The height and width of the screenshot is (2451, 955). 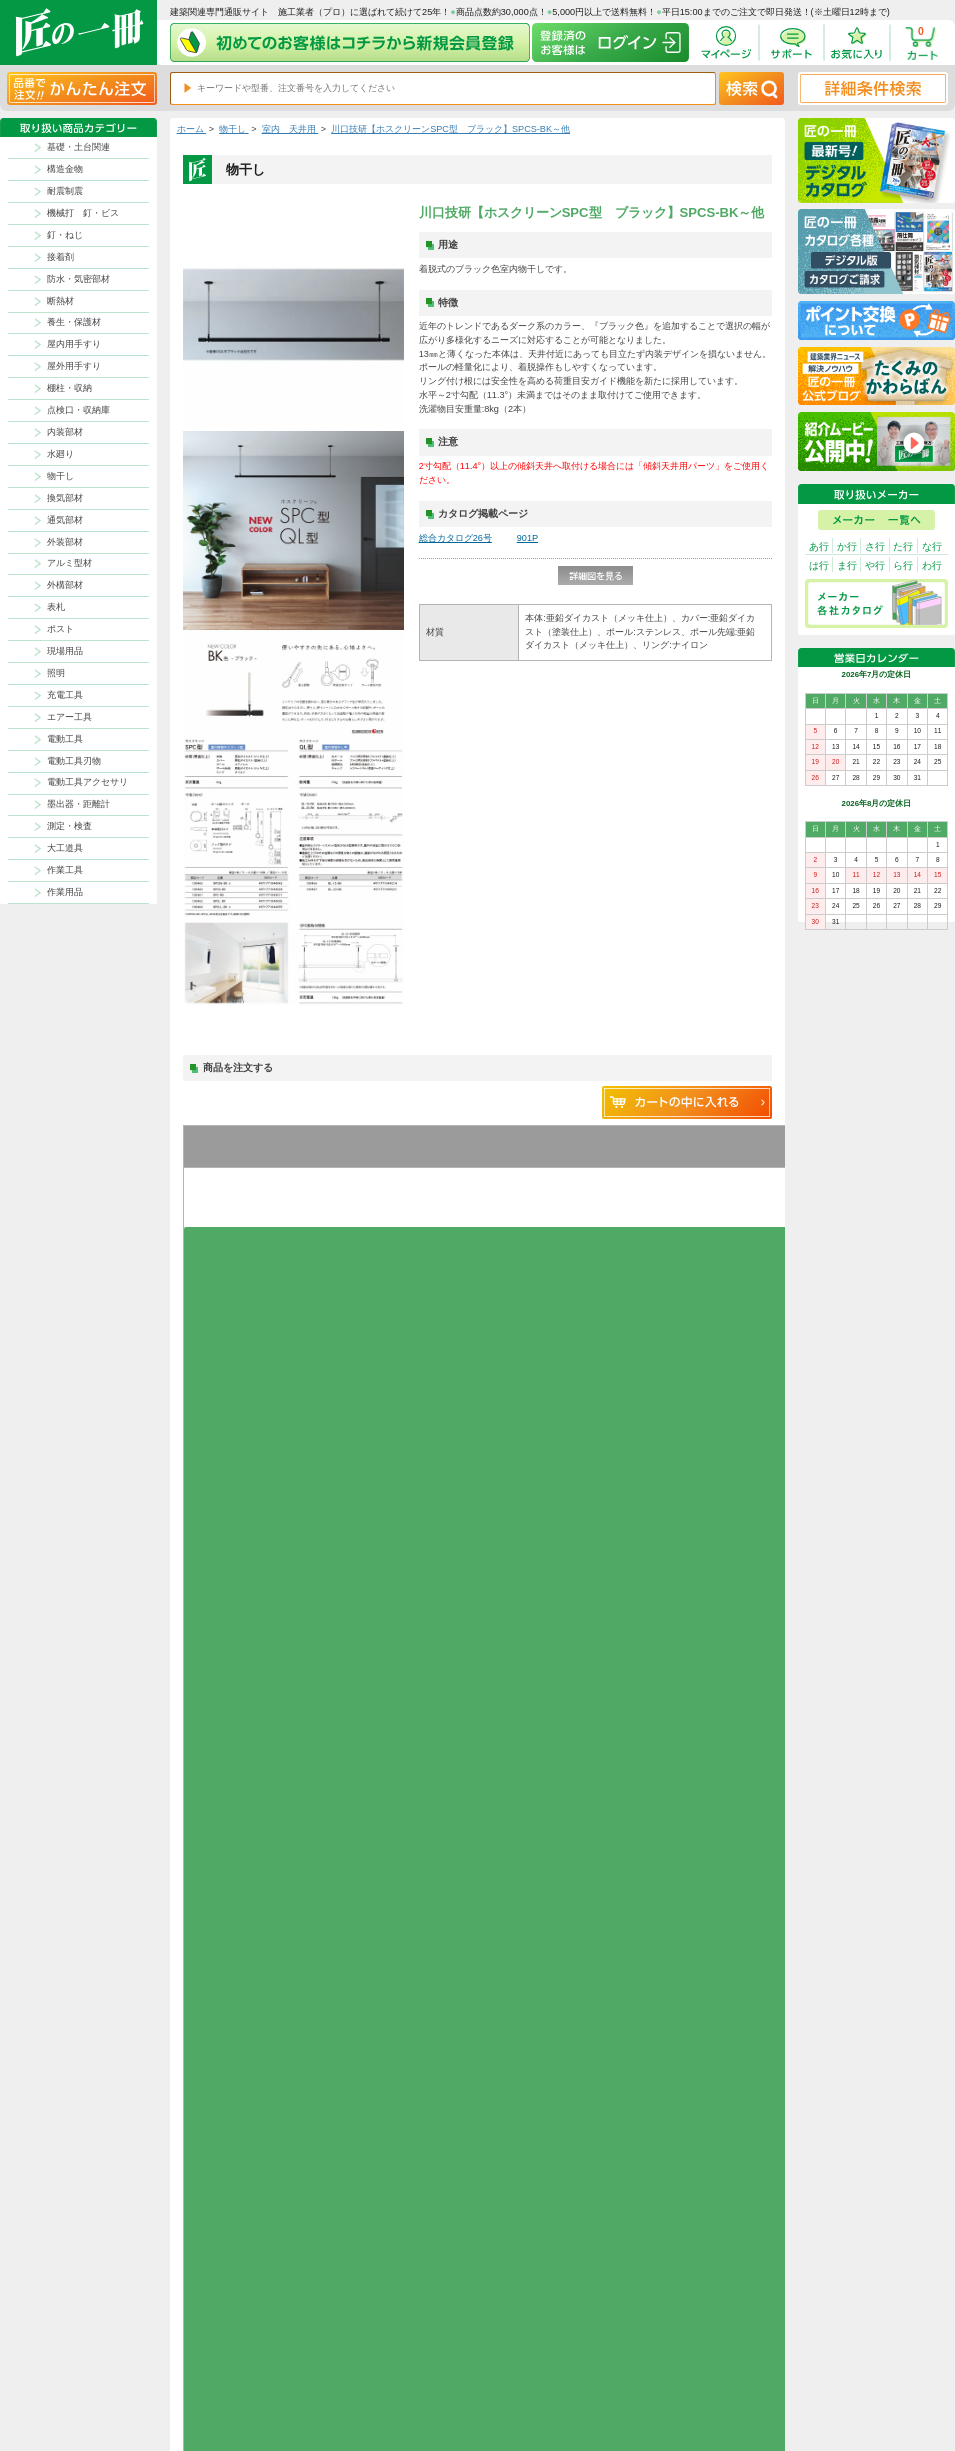 What do you see at coordinates (83, 213) in the screenshot?
I see `機械打 釘・ビス` at bounding box center [83, 213].